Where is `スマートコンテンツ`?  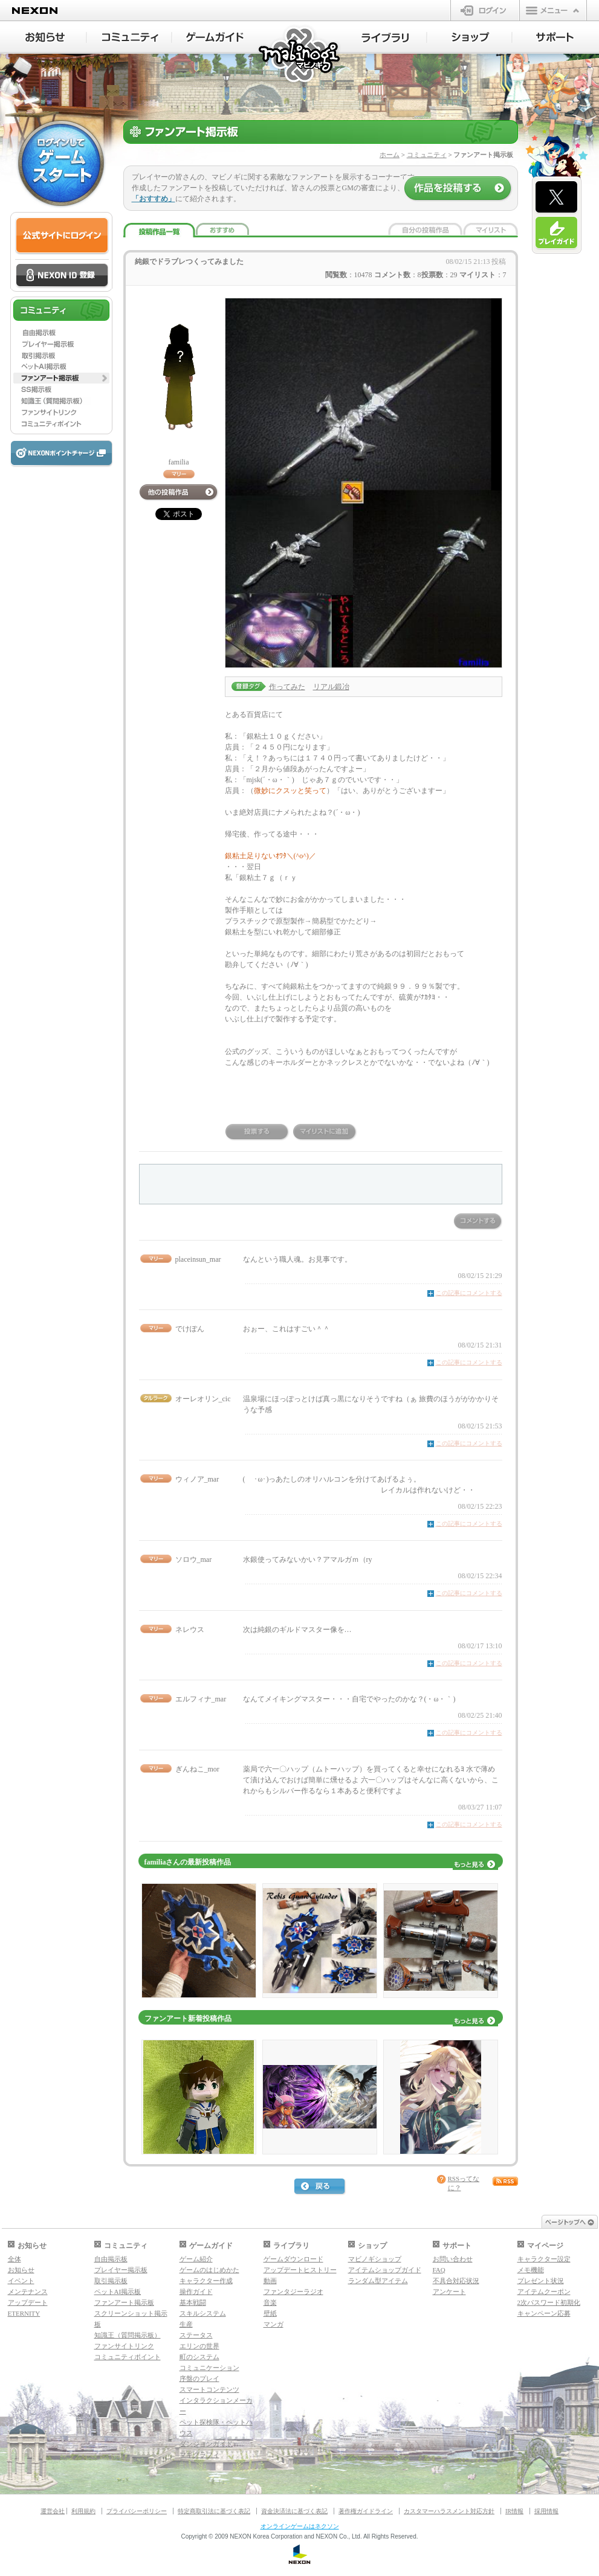 スマートコンテンツ is located at coordinates (209, 2389).